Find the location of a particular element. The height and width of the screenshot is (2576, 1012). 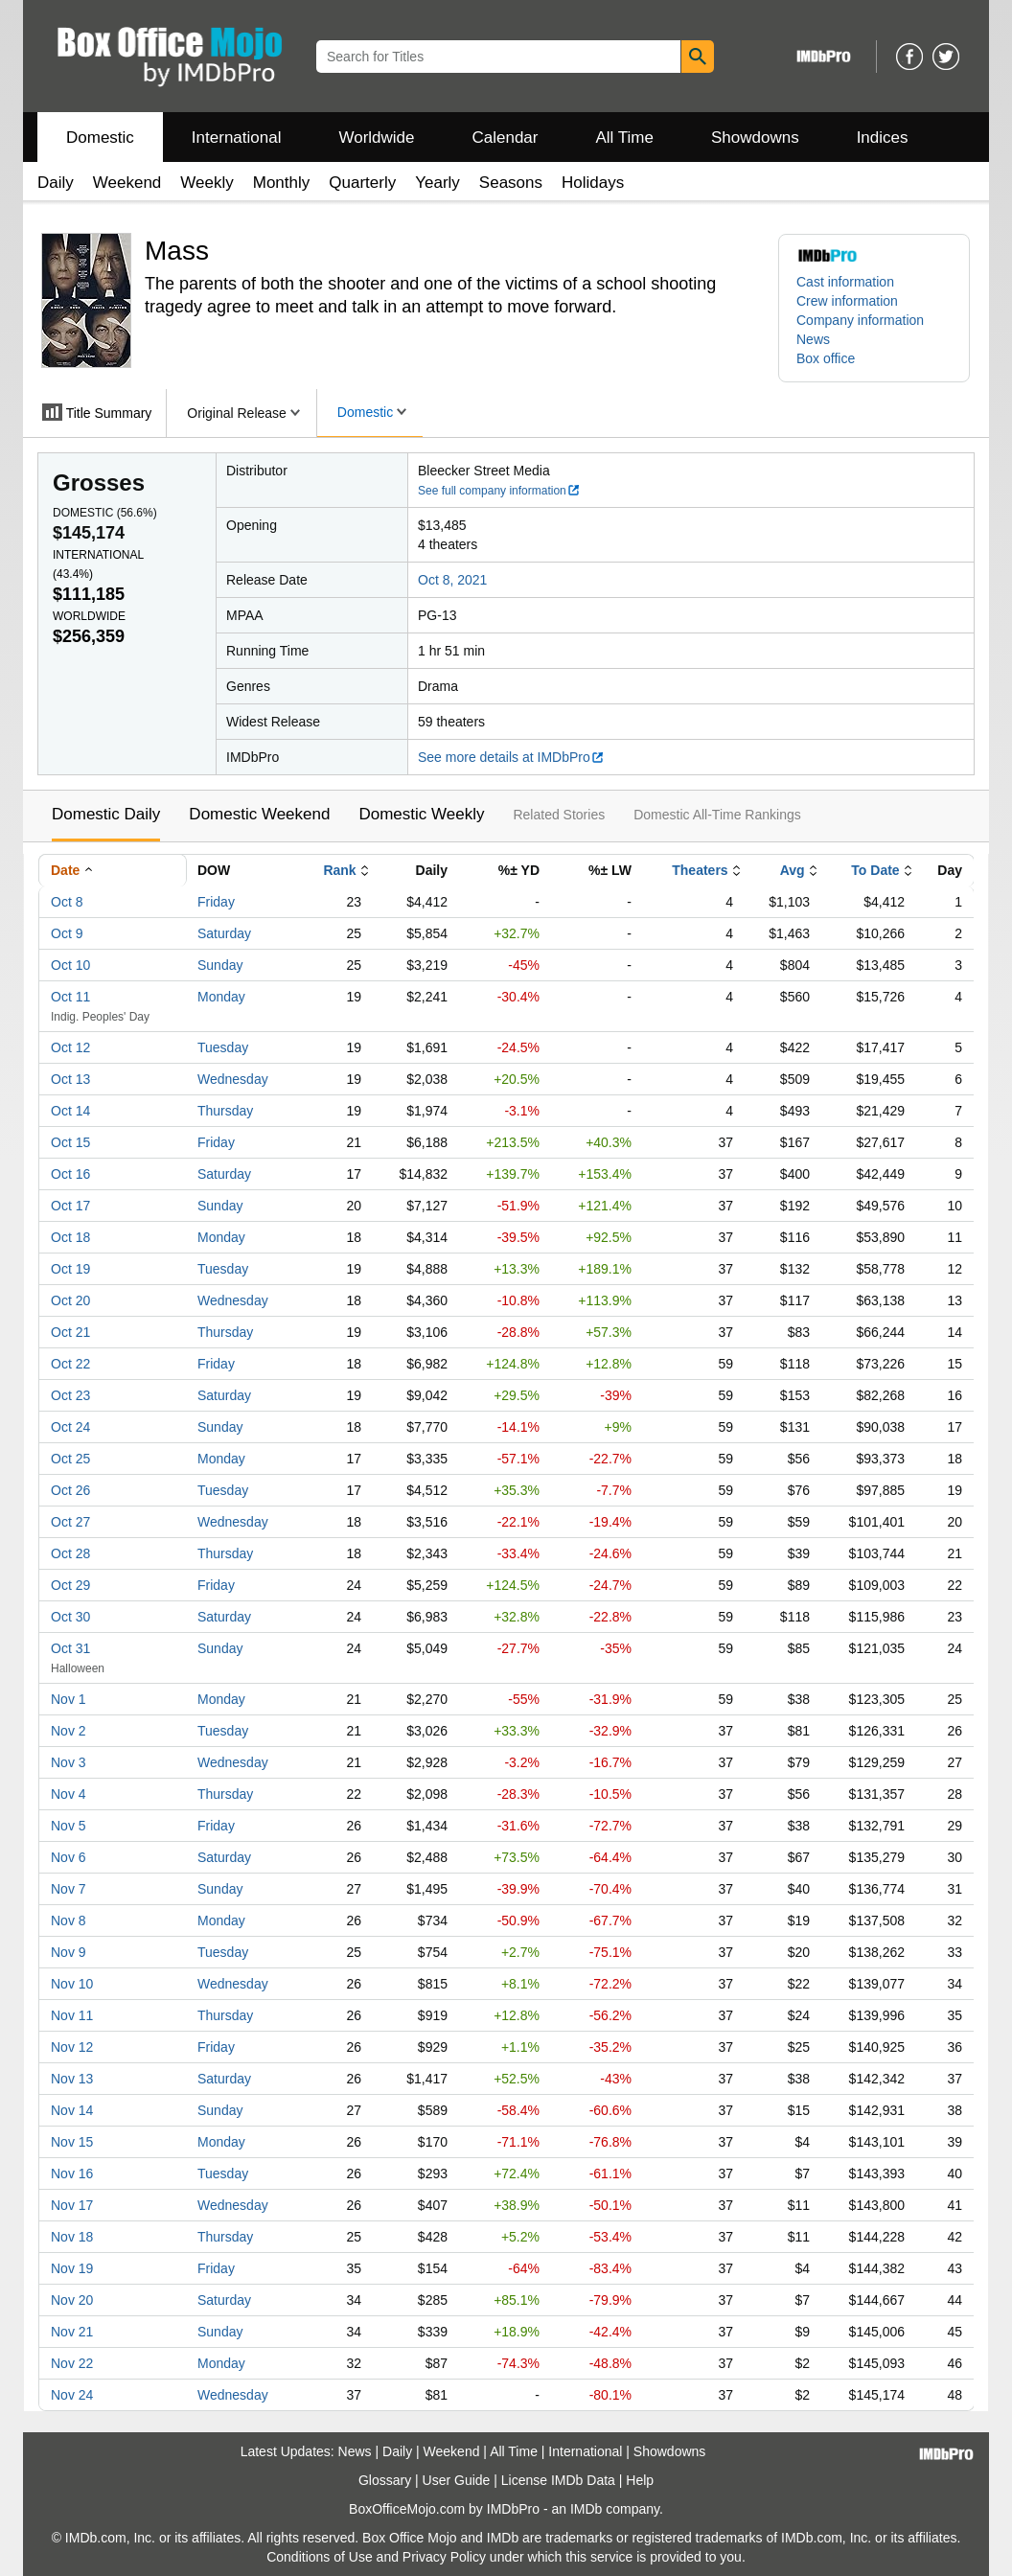

Oct 17 is located at coordinates (70, 1205).